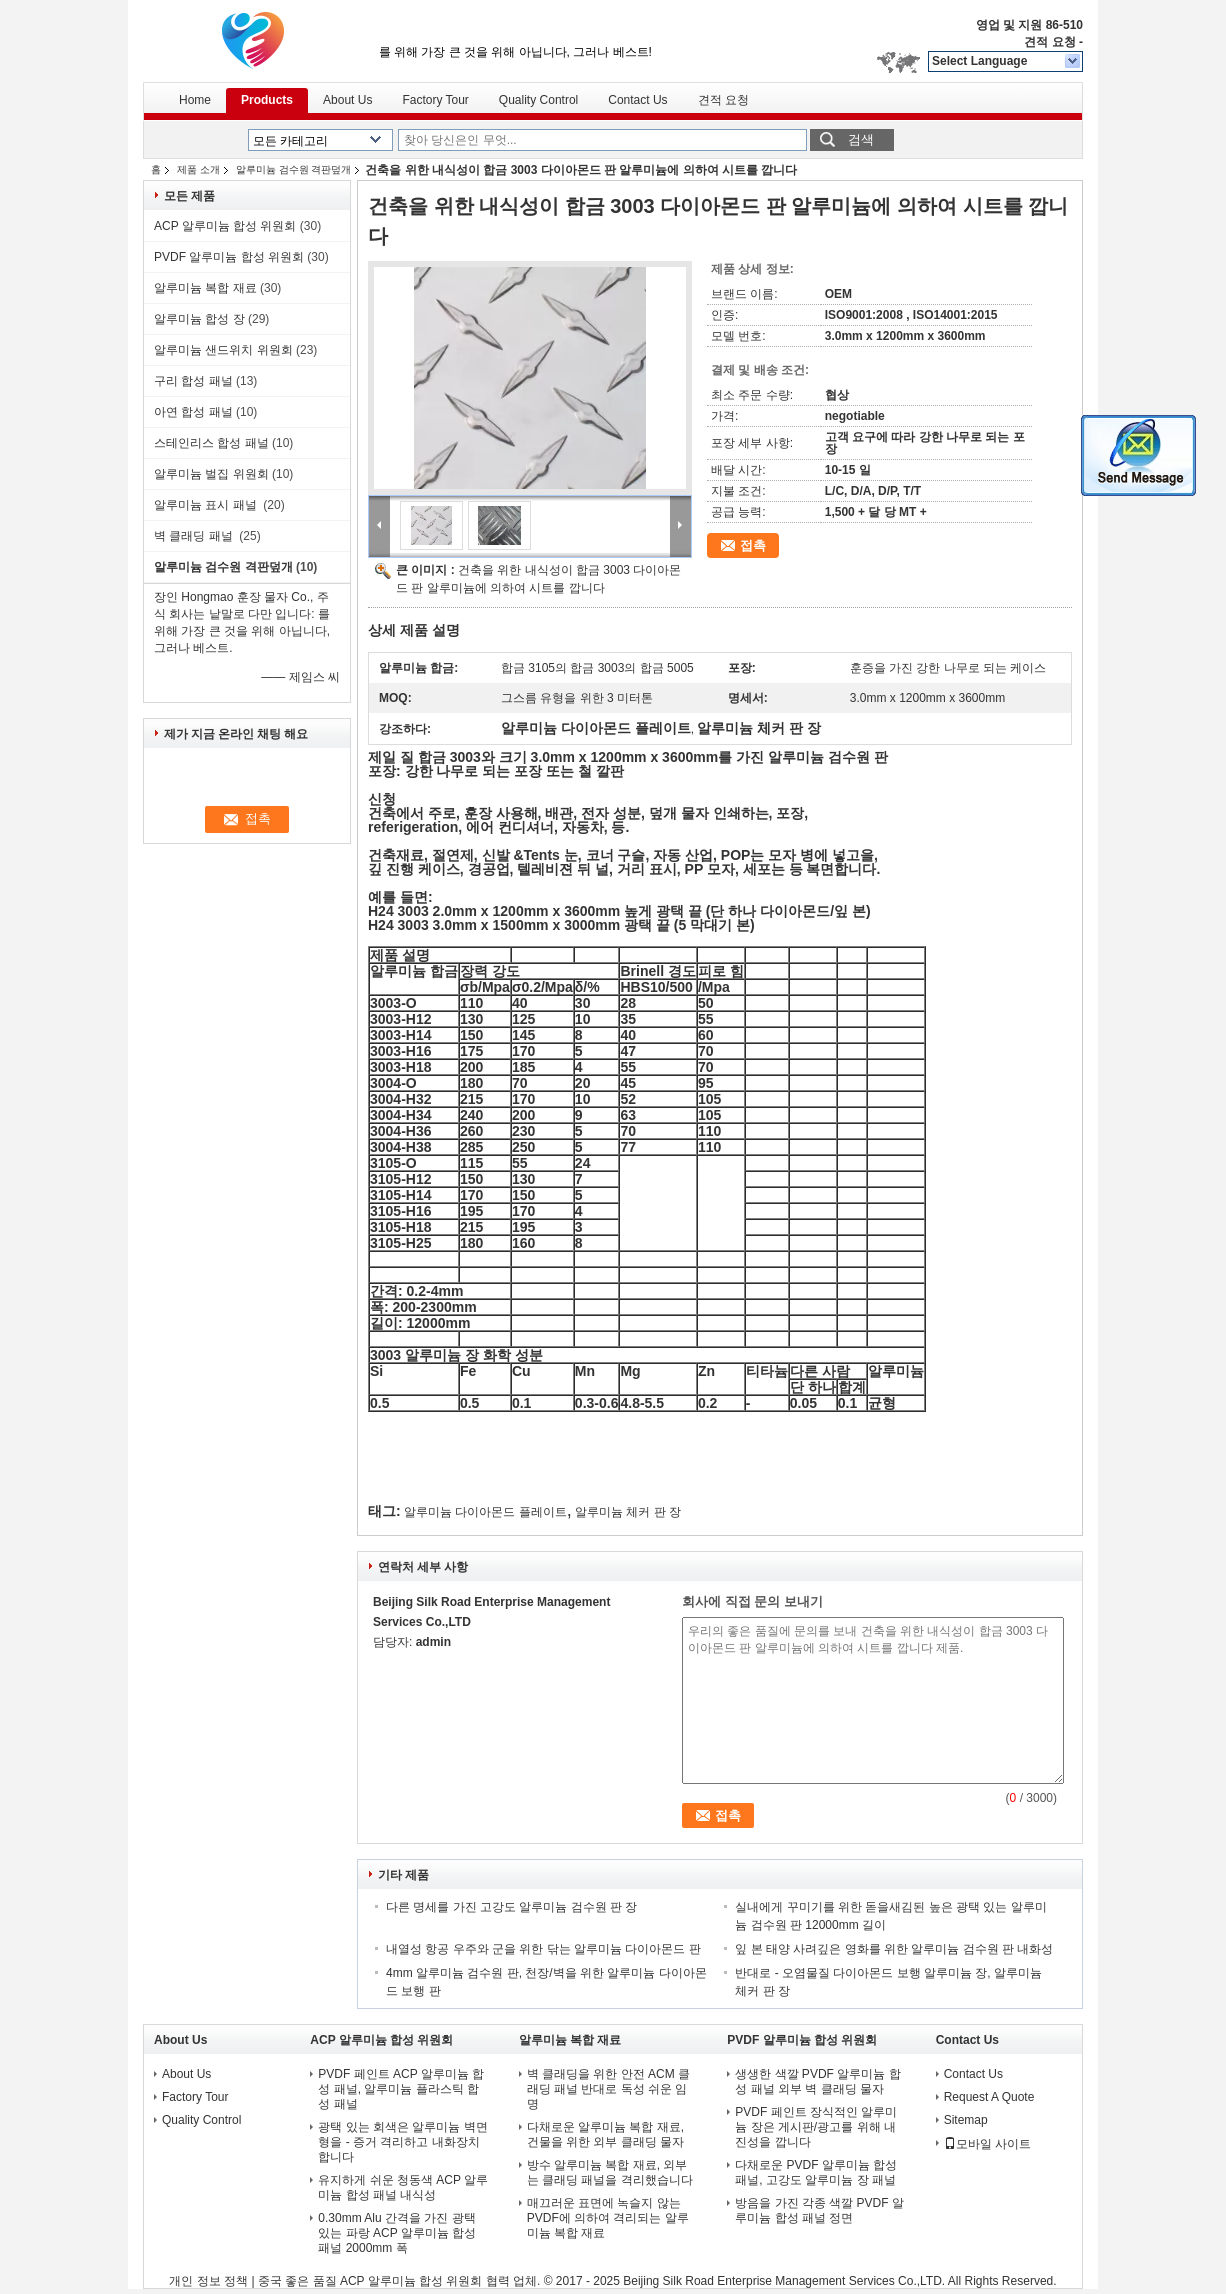 The width and height of the screenshot is (1226, 2294). What do you see at coordinates (485, 1512) in the screenshot?
I see `알루미늄 다이아몬드 플레이트` at bounding box center [485, 1512].